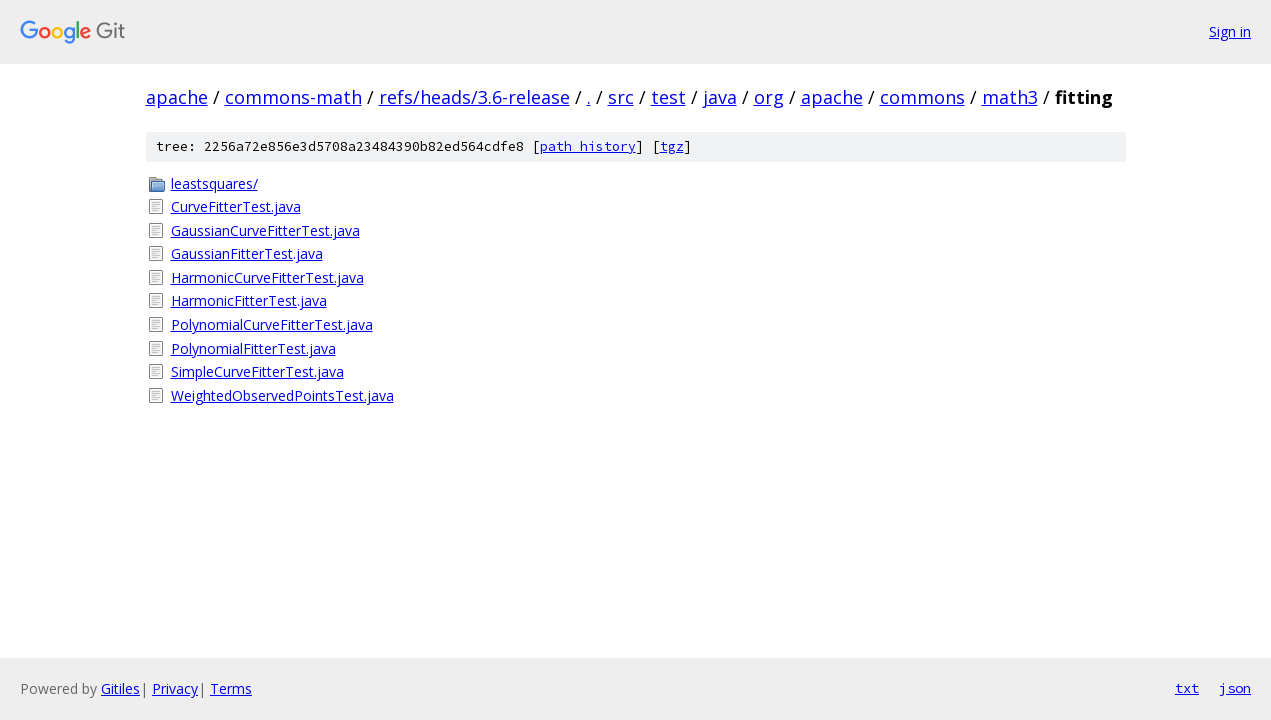 The width and height of the screenshot is (1271, 720). I want to click on src, so click(621, 97).